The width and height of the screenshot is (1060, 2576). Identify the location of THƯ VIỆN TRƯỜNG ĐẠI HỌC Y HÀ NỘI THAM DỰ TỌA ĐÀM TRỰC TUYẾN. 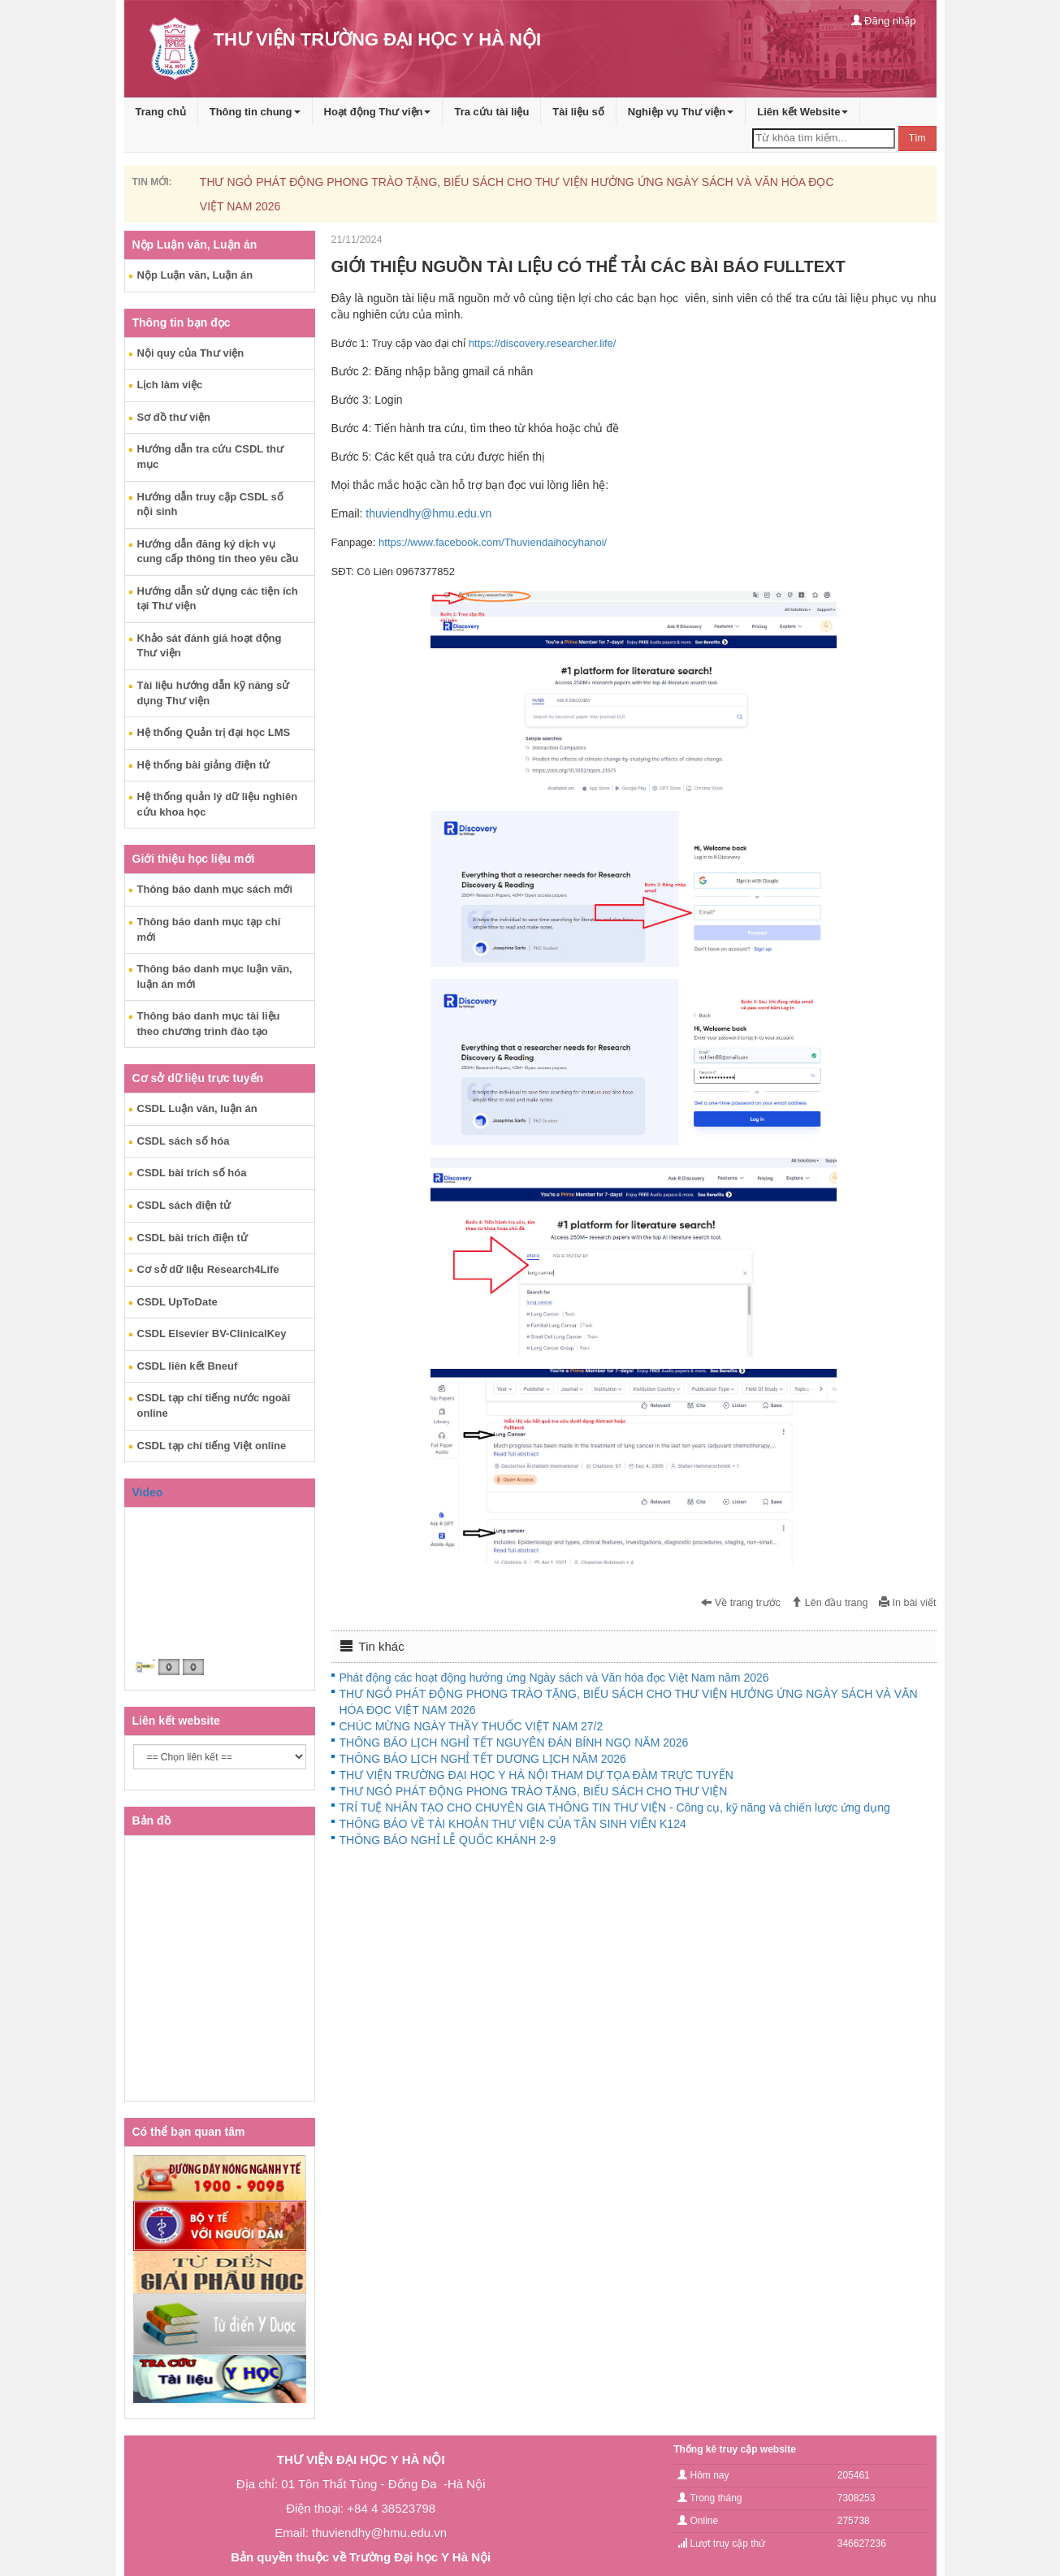
(536, 1775).